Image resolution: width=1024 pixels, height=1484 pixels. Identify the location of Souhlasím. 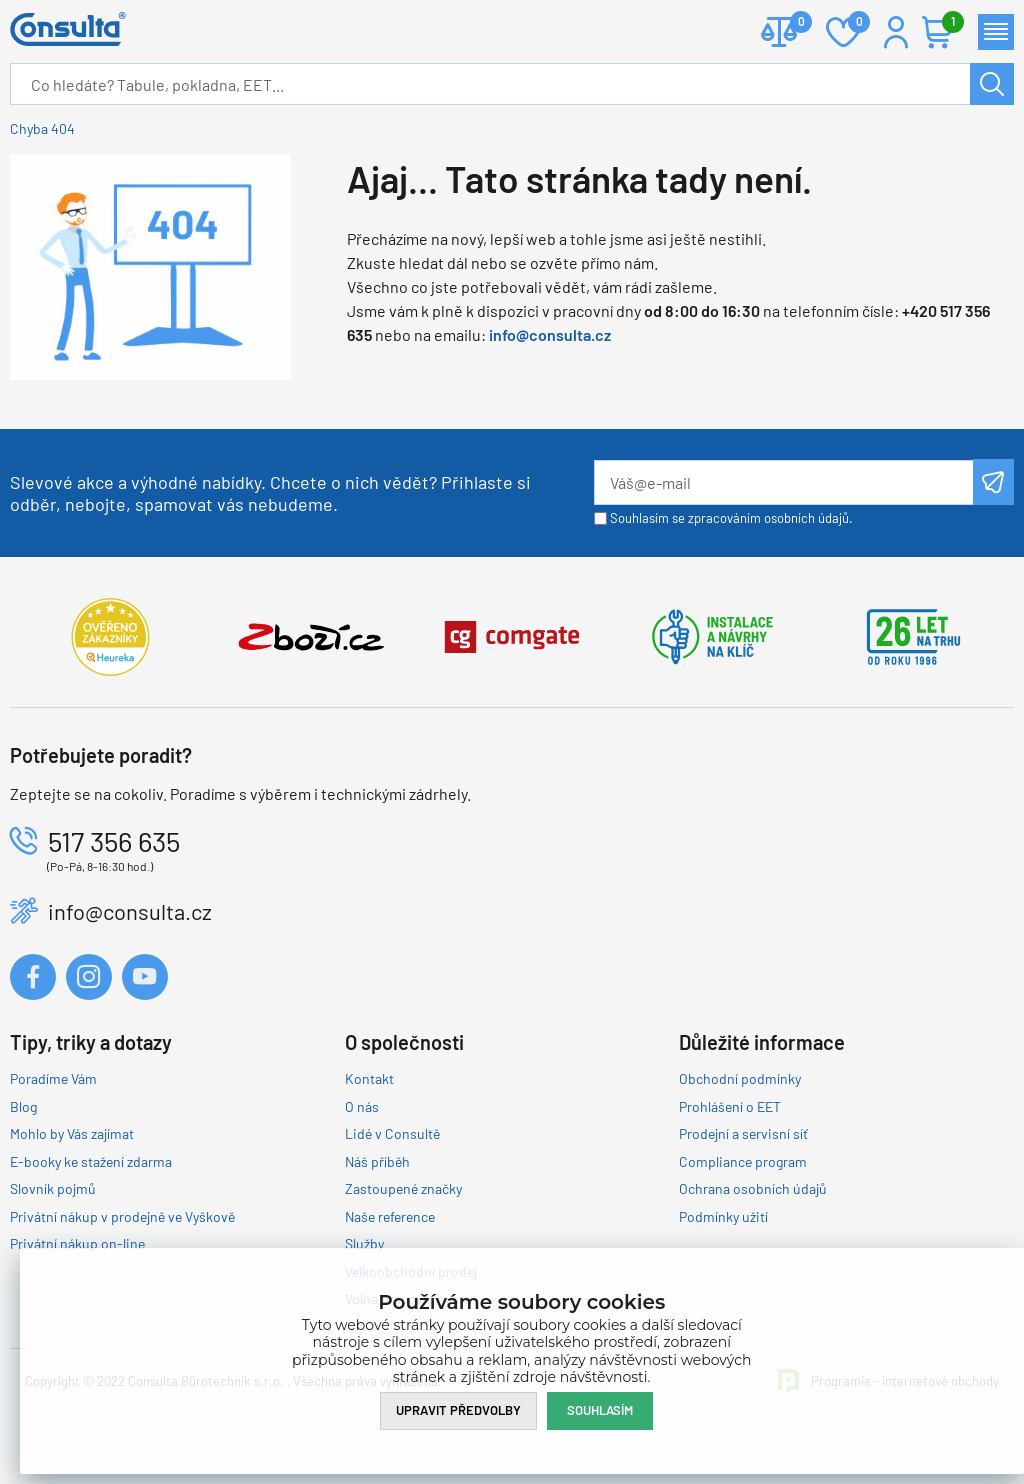
(600, 1410).